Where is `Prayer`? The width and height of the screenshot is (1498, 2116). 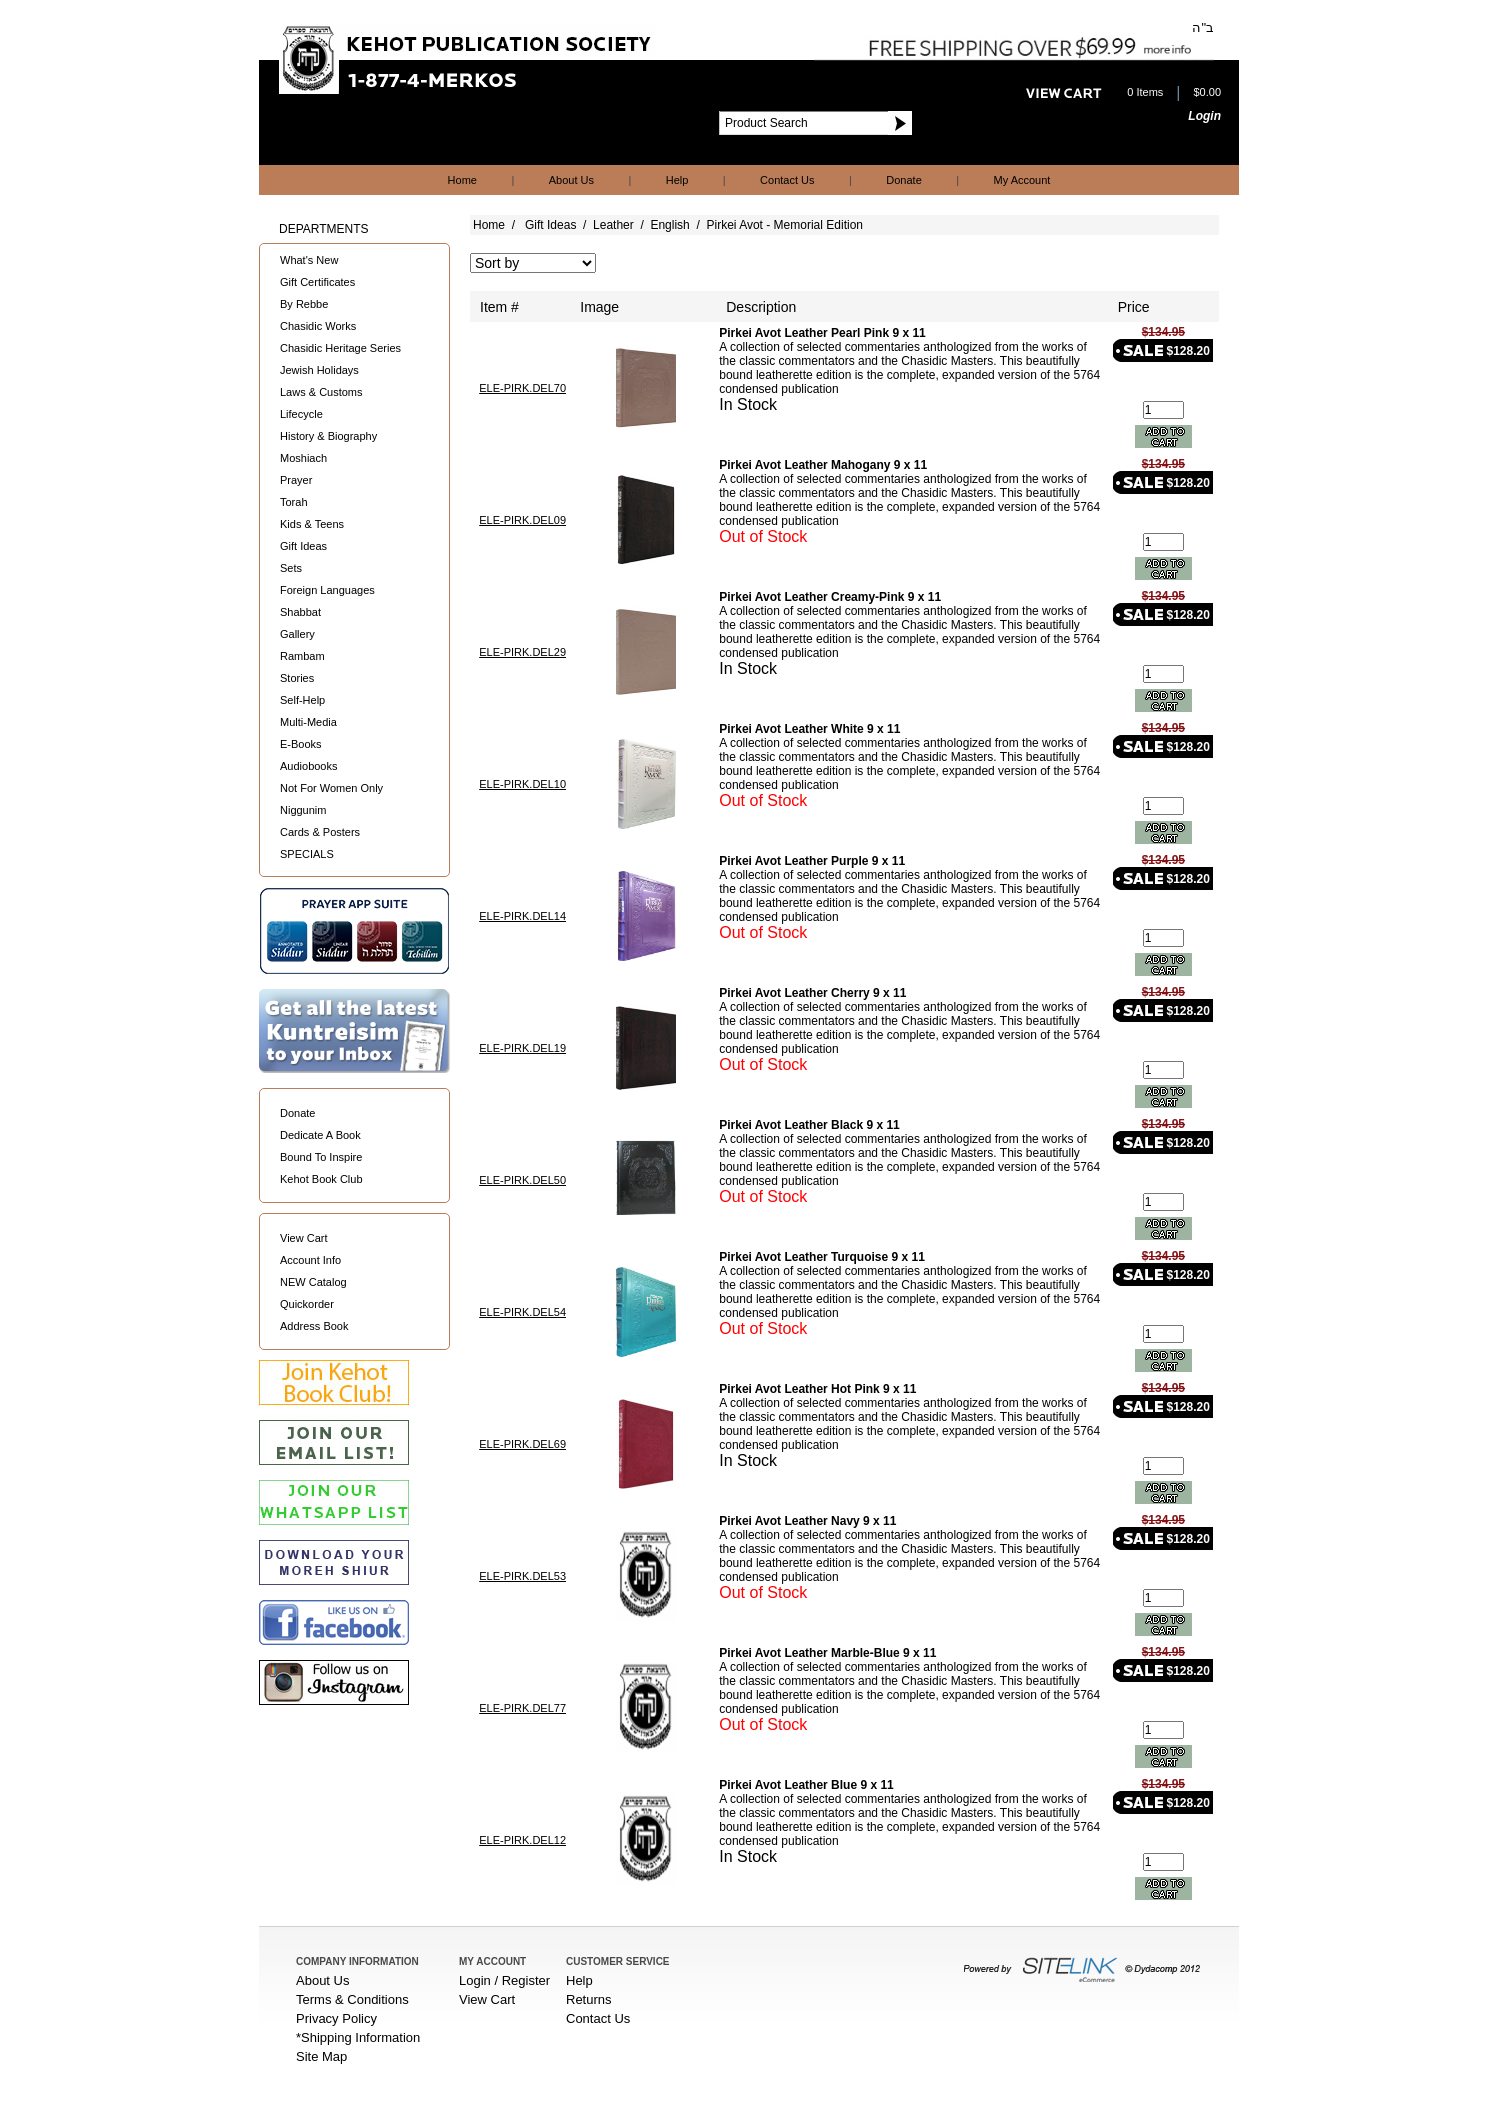 Prayer is located at coordinates (296, 480).